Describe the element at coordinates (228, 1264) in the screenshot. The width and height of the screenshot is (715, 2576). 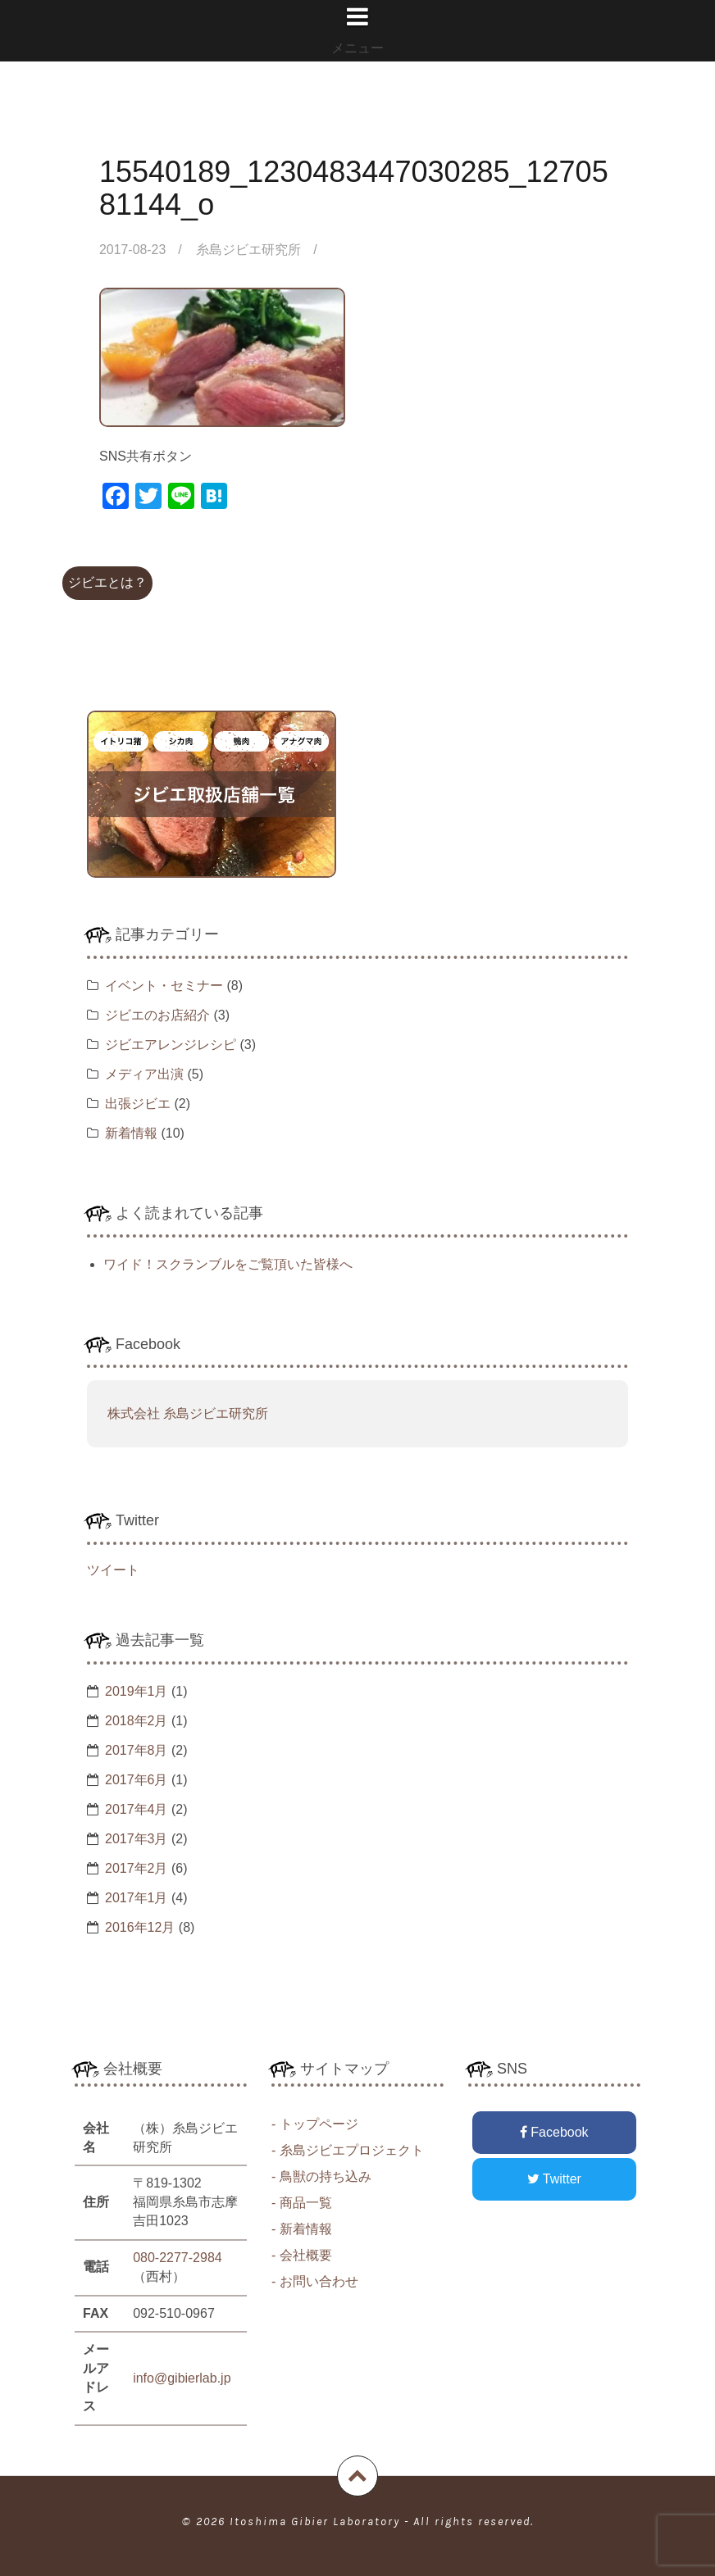
I see `ワイド！スクランブルをご覧頂いた皆様へ` at that location.